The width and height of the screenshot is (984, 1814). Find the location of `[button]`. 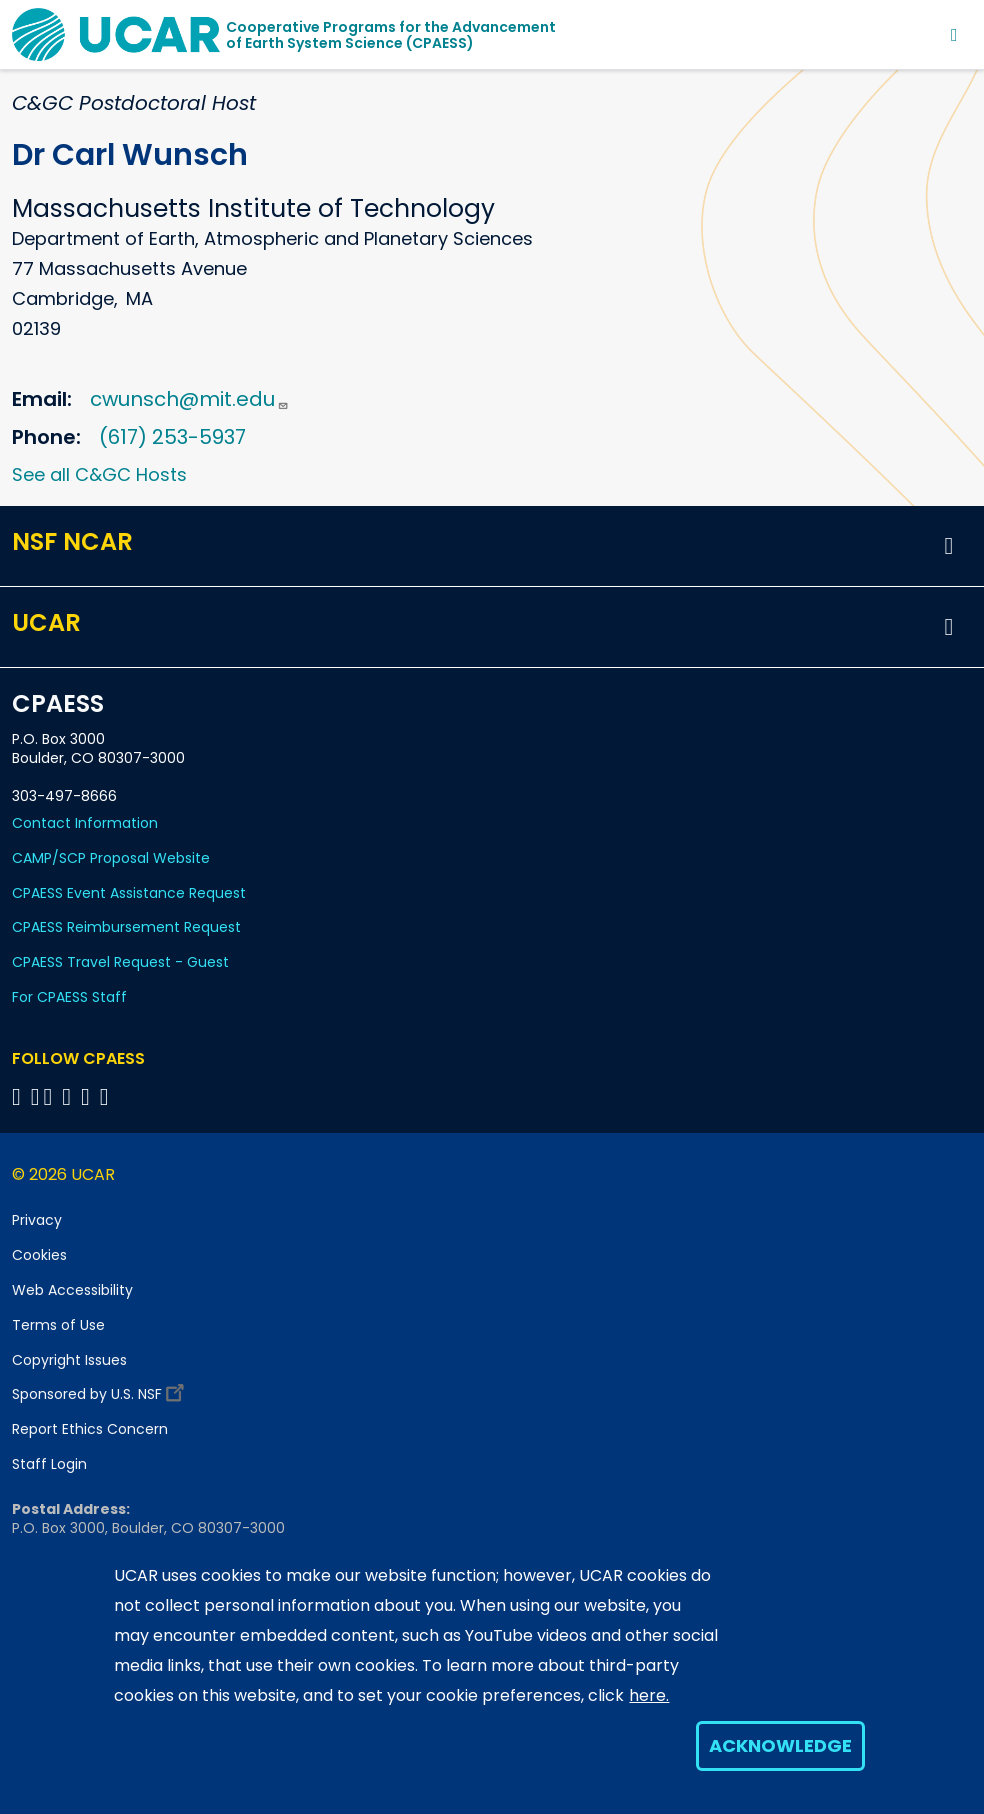

[button] is located at coordinates (949, 546).